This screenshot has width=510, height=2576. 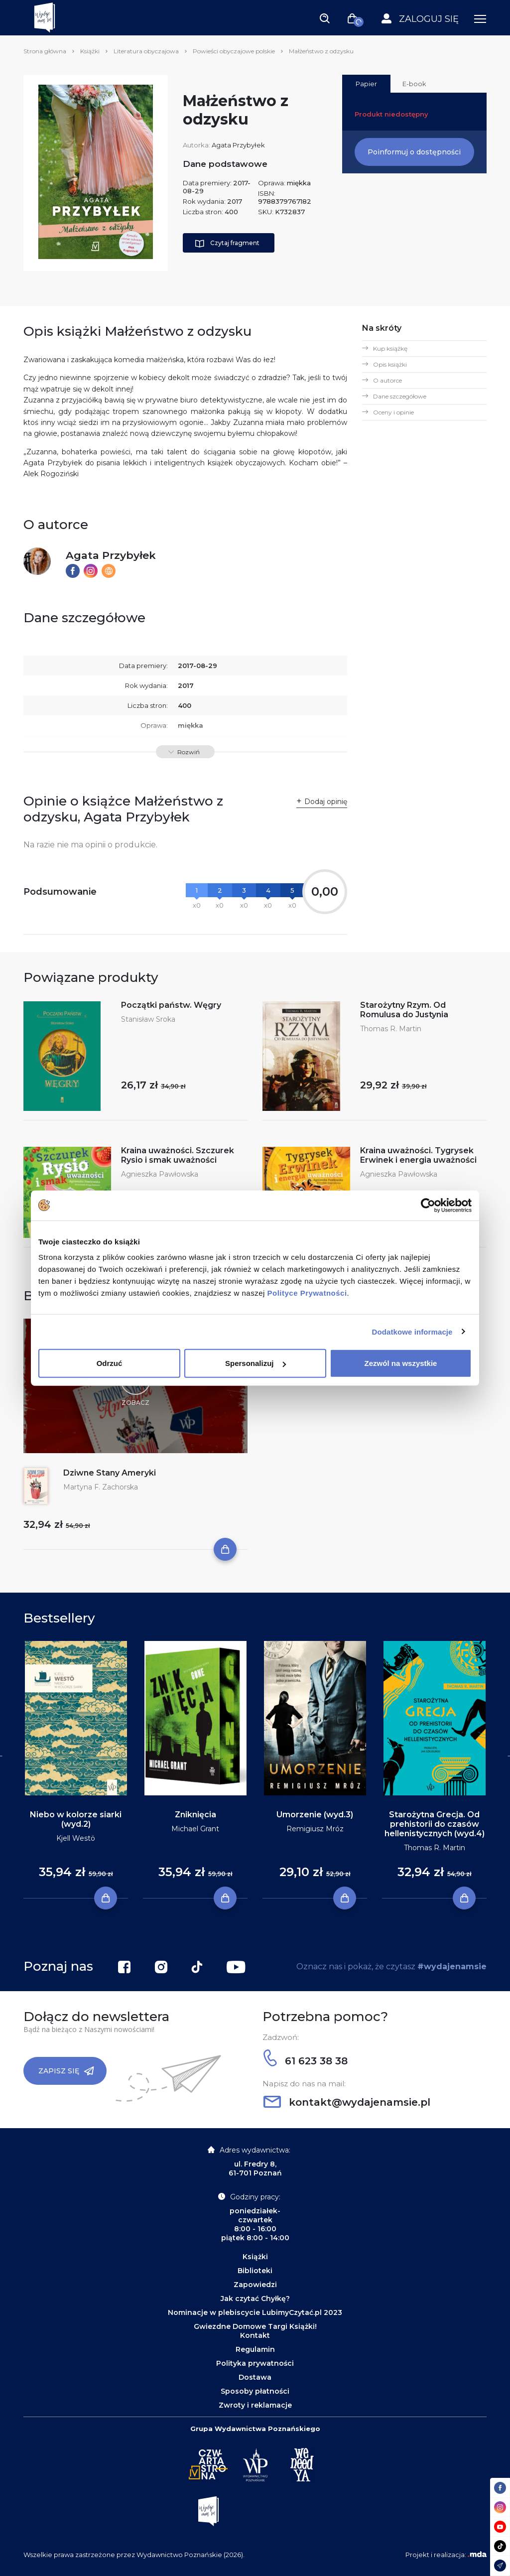 I want to click on Zapisz się, so click(x=66, y=2070).